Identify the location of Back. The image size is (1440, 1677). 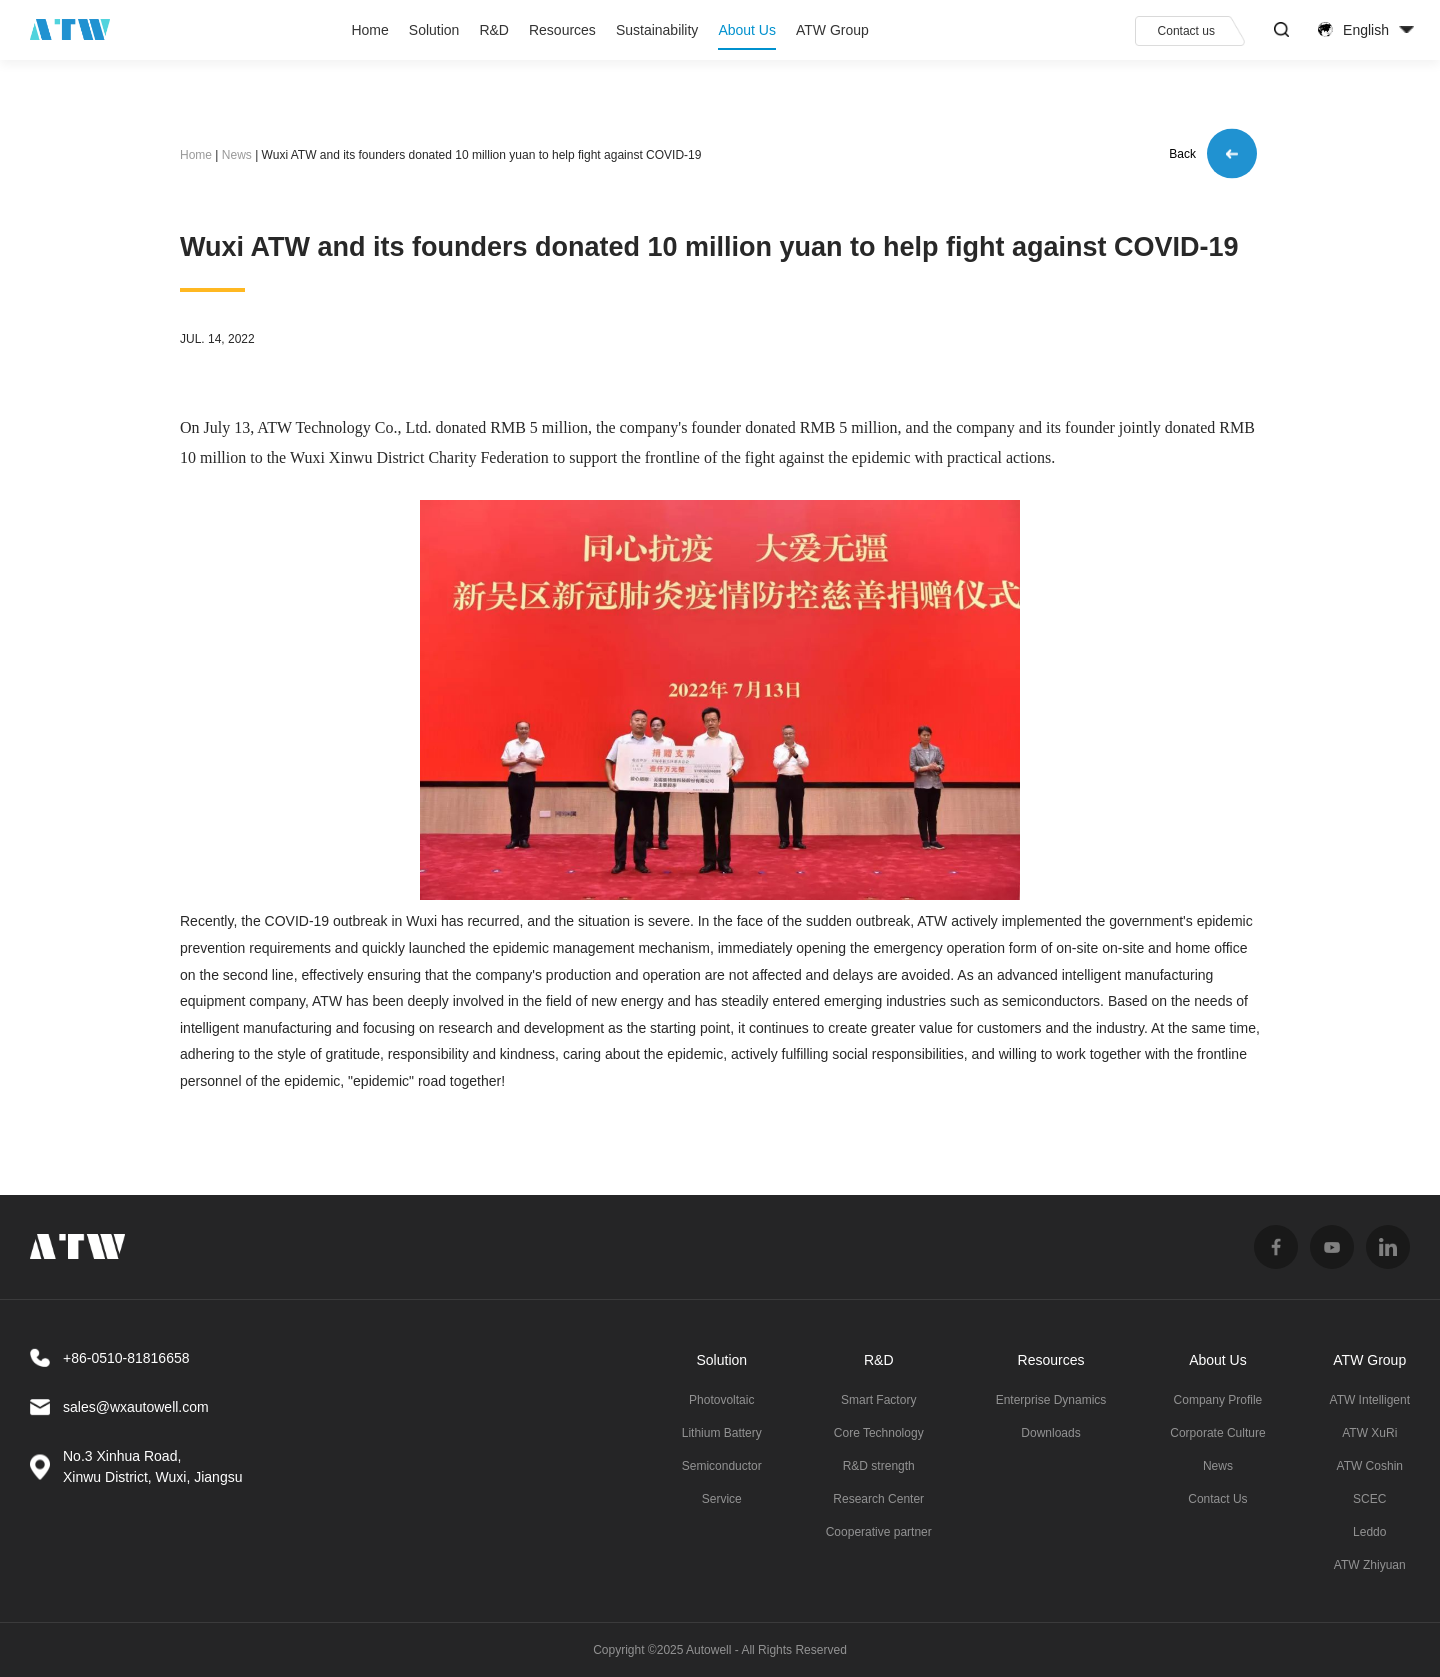
(1213, 155).